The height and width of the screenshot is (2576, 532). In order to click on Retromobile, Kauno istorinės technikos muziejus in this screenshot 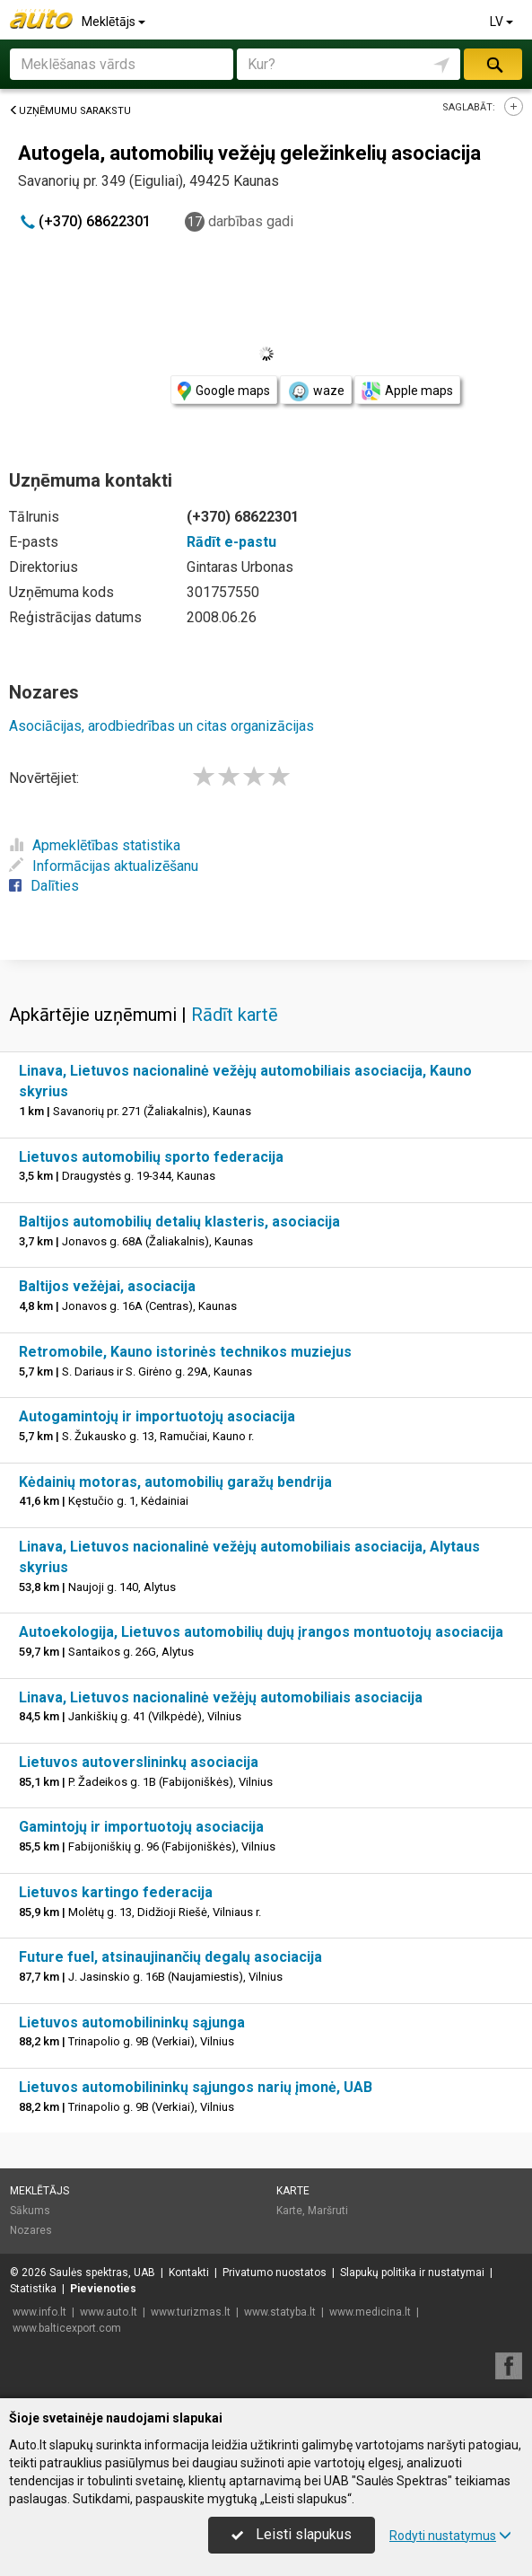, I will do `click(185, 1351)`.